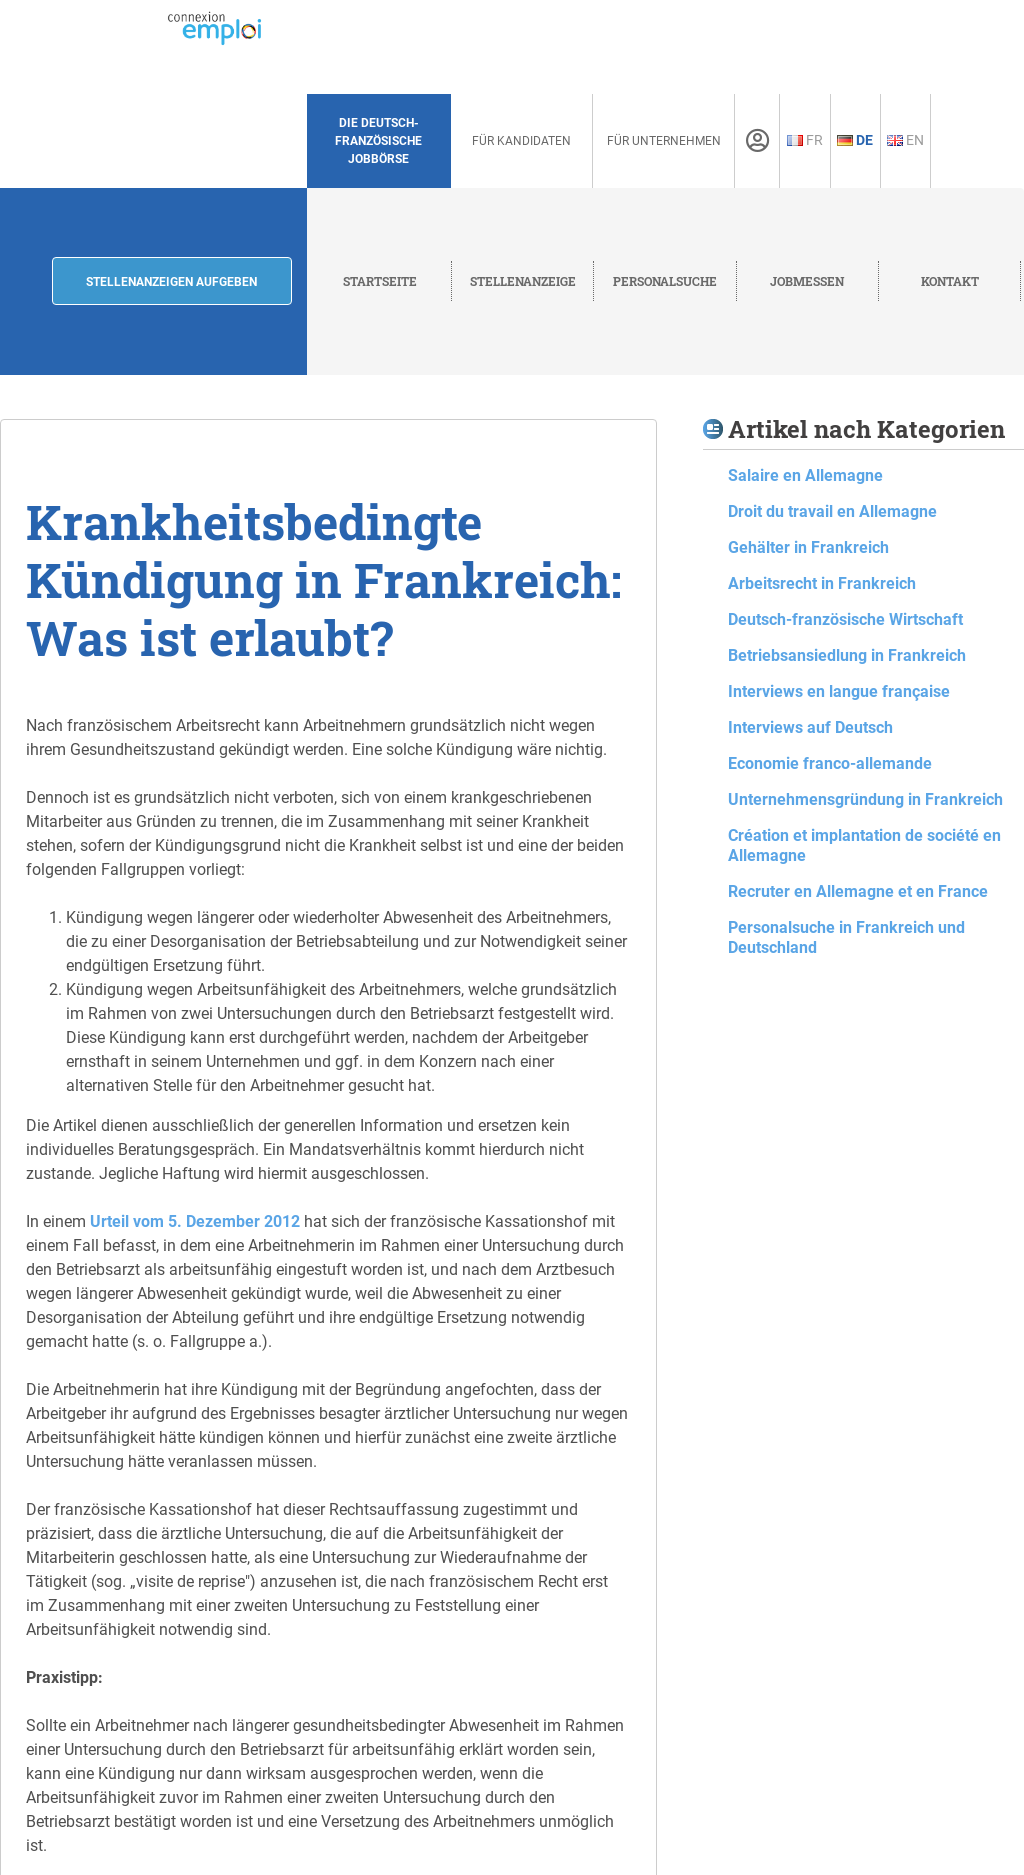 Image resolution: width=1024 pixels, height=1875 pixels. I want to click on Interviews en langue française, so click(839, 691).